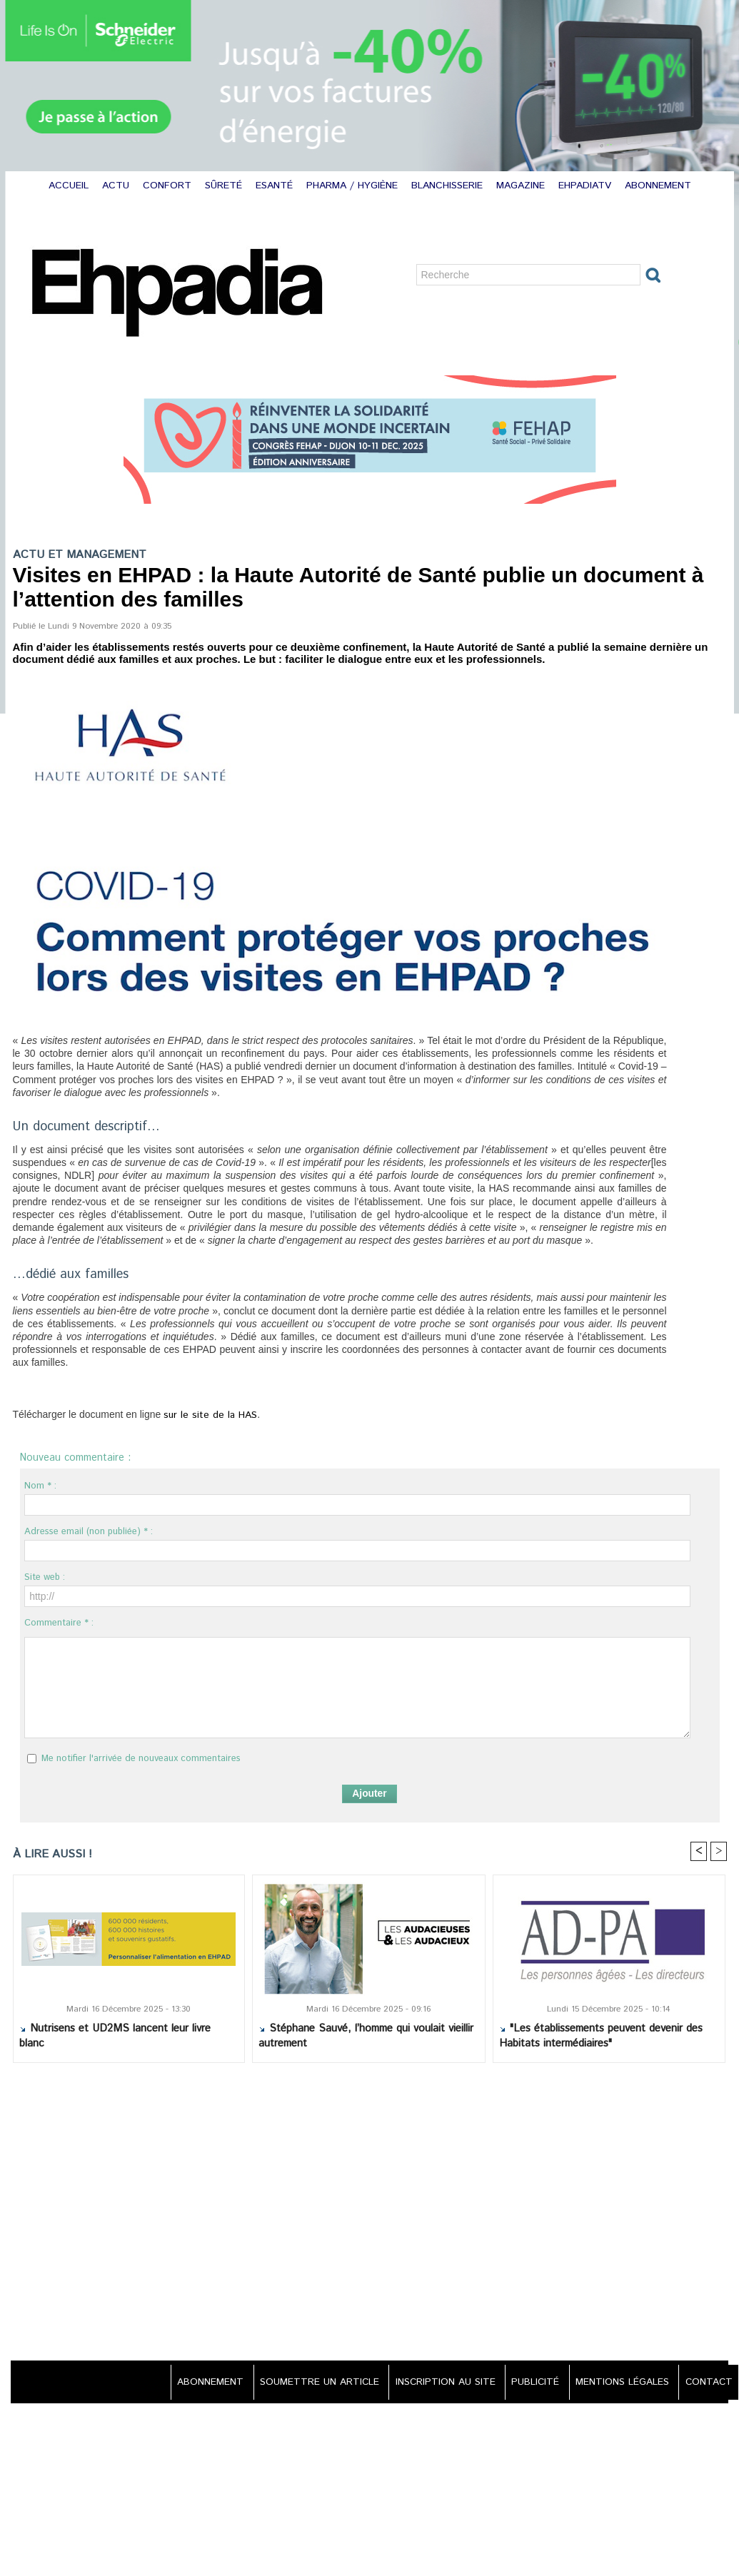 The height and width of the screenshot is (2576, 739). What do you see at coordinates (276, 185) in the screenshot?
I see `ESANTÉ` at bounding box center [276, 185].